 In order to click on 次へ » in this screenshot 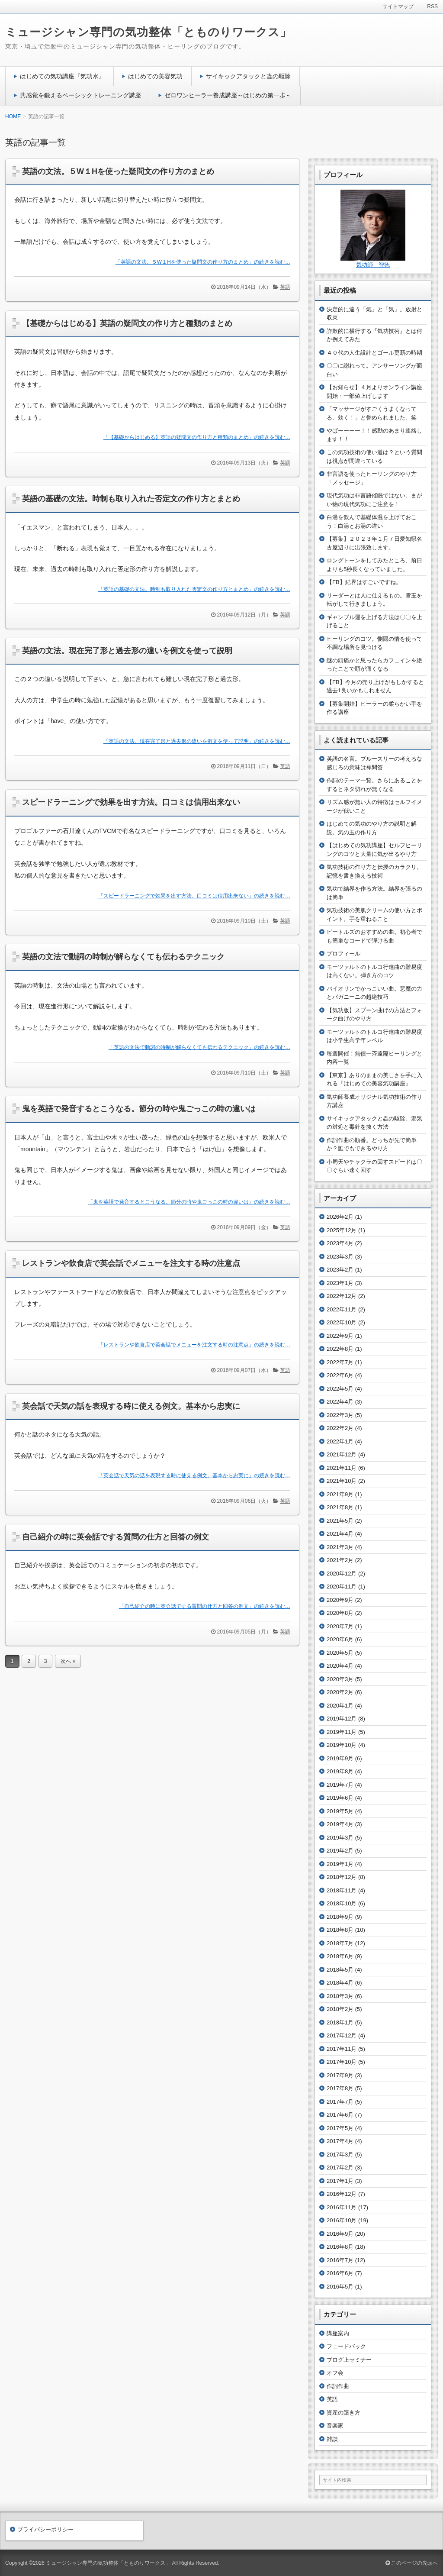, I will do `click(68, 1661)`.